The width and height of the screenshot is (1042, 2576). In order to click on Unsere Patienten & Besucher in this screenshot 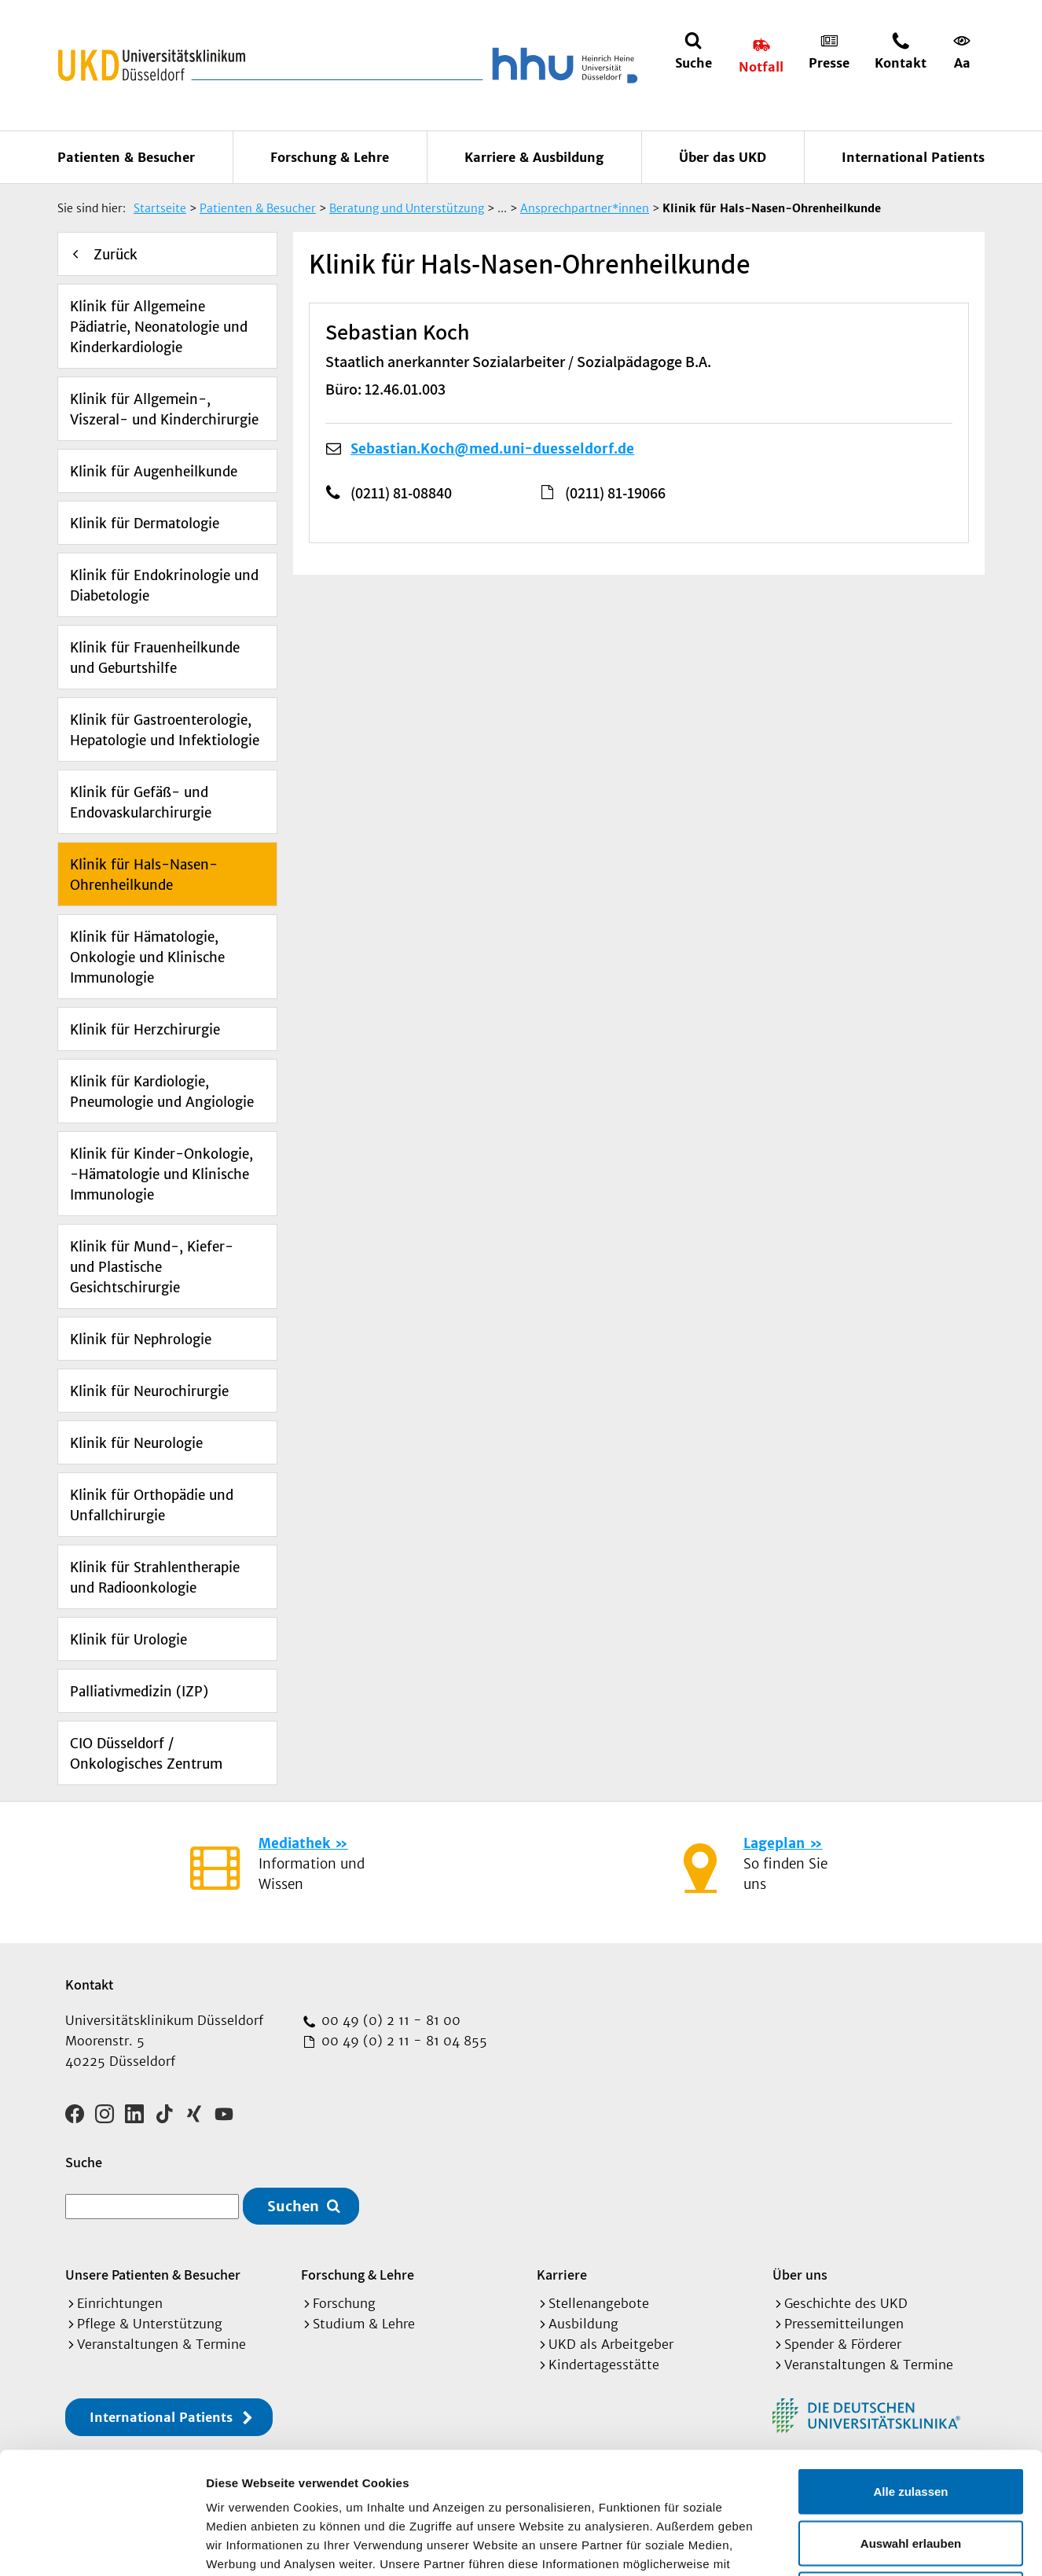, I will do `click(152, 2274)`.